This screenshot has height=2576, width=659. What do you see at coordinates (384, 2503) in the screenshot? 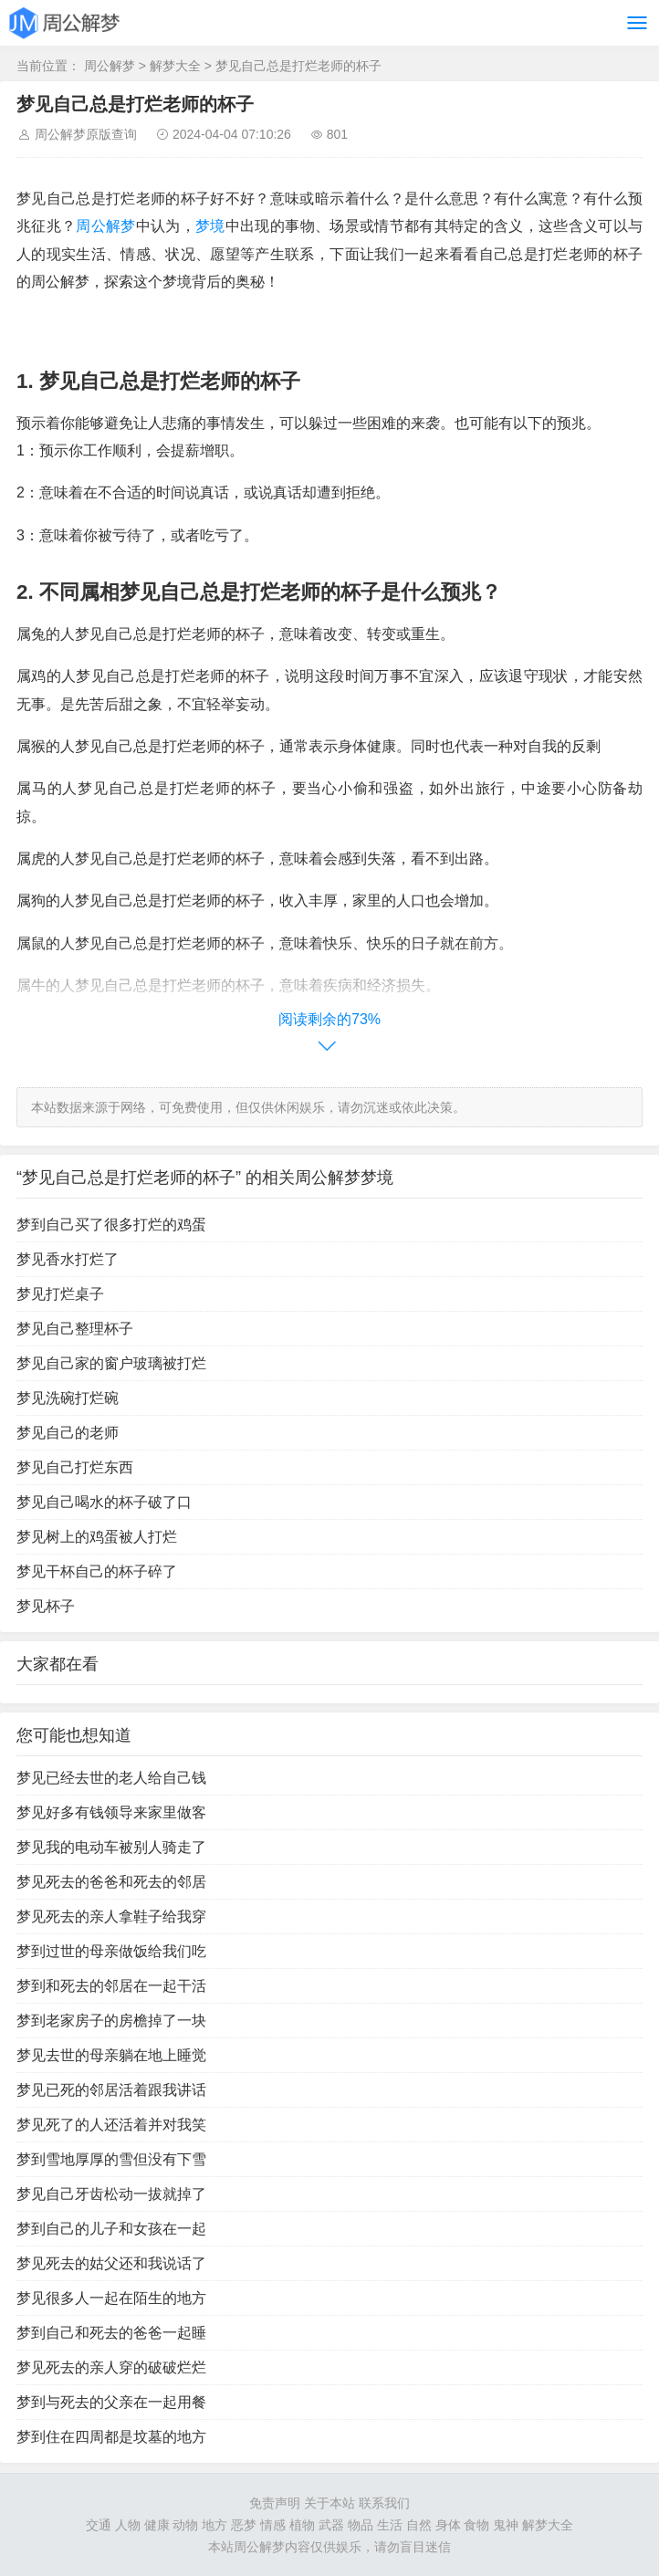
I see `联系我们` at bounding box center [384, 2503].